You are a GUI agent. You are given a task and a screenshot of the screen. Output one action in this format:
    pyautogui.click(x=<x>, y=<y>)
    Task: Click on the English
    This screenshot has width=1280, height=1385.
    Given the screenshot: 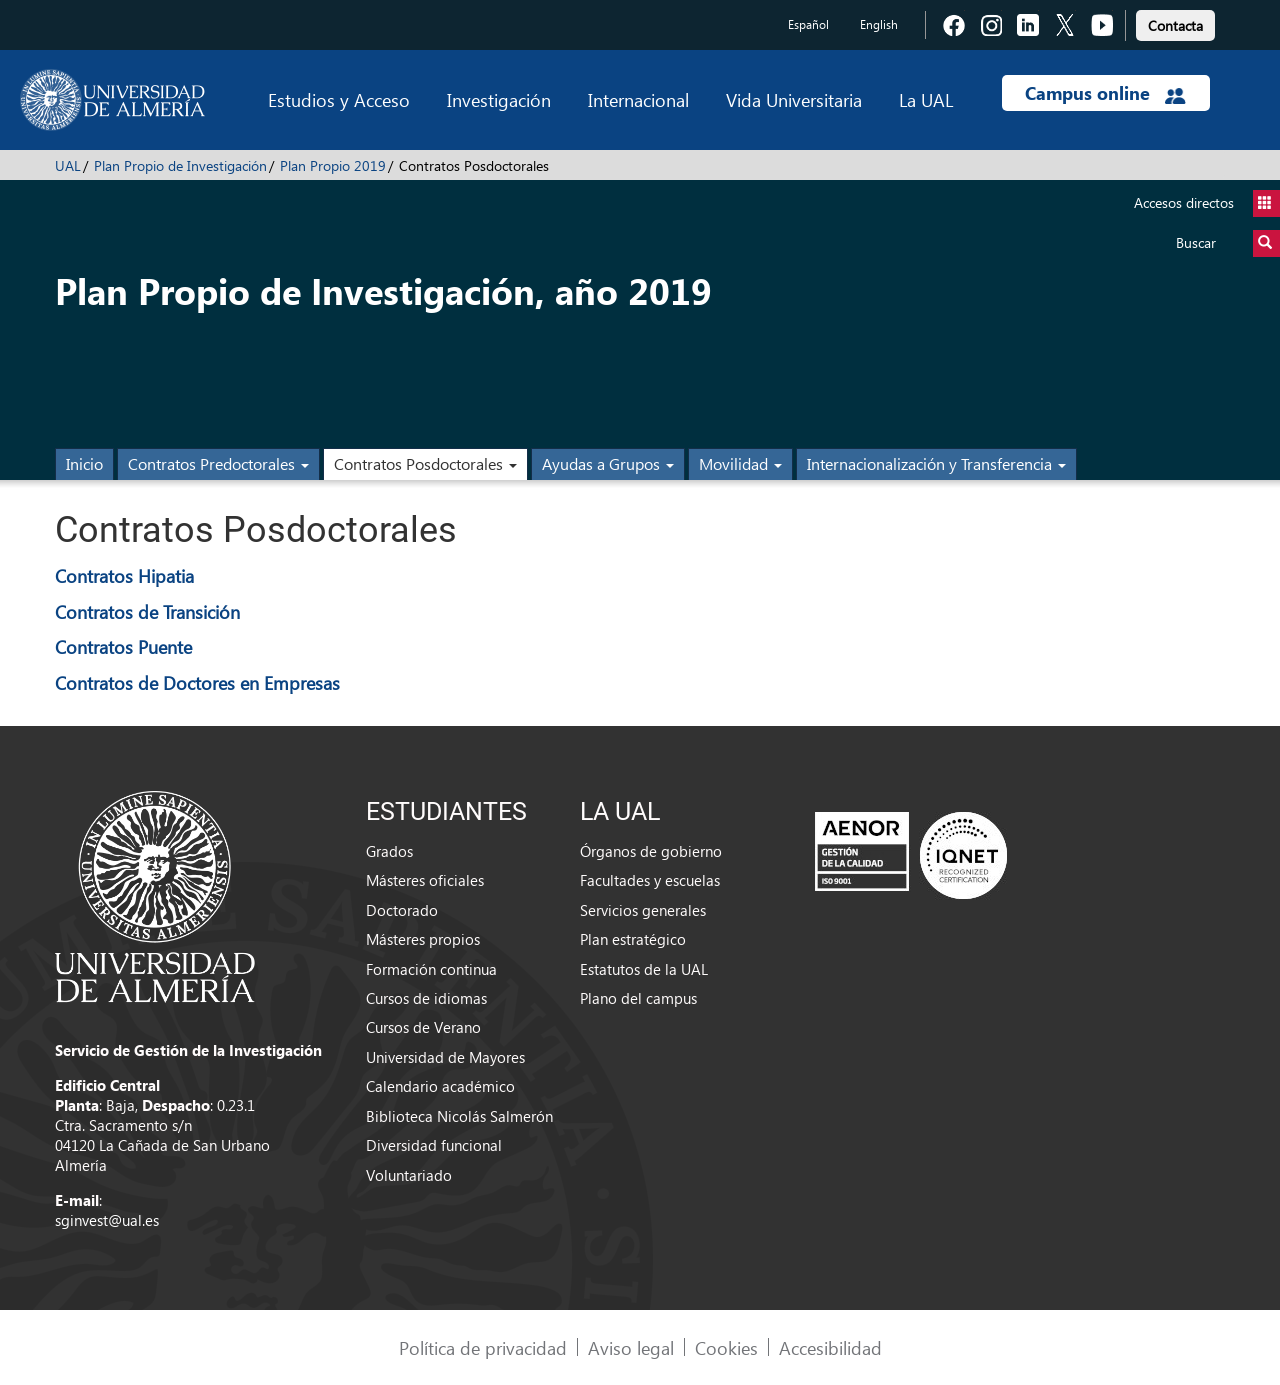 What is the action you would take?
    pyautogui.click(x=879, y=24)
    